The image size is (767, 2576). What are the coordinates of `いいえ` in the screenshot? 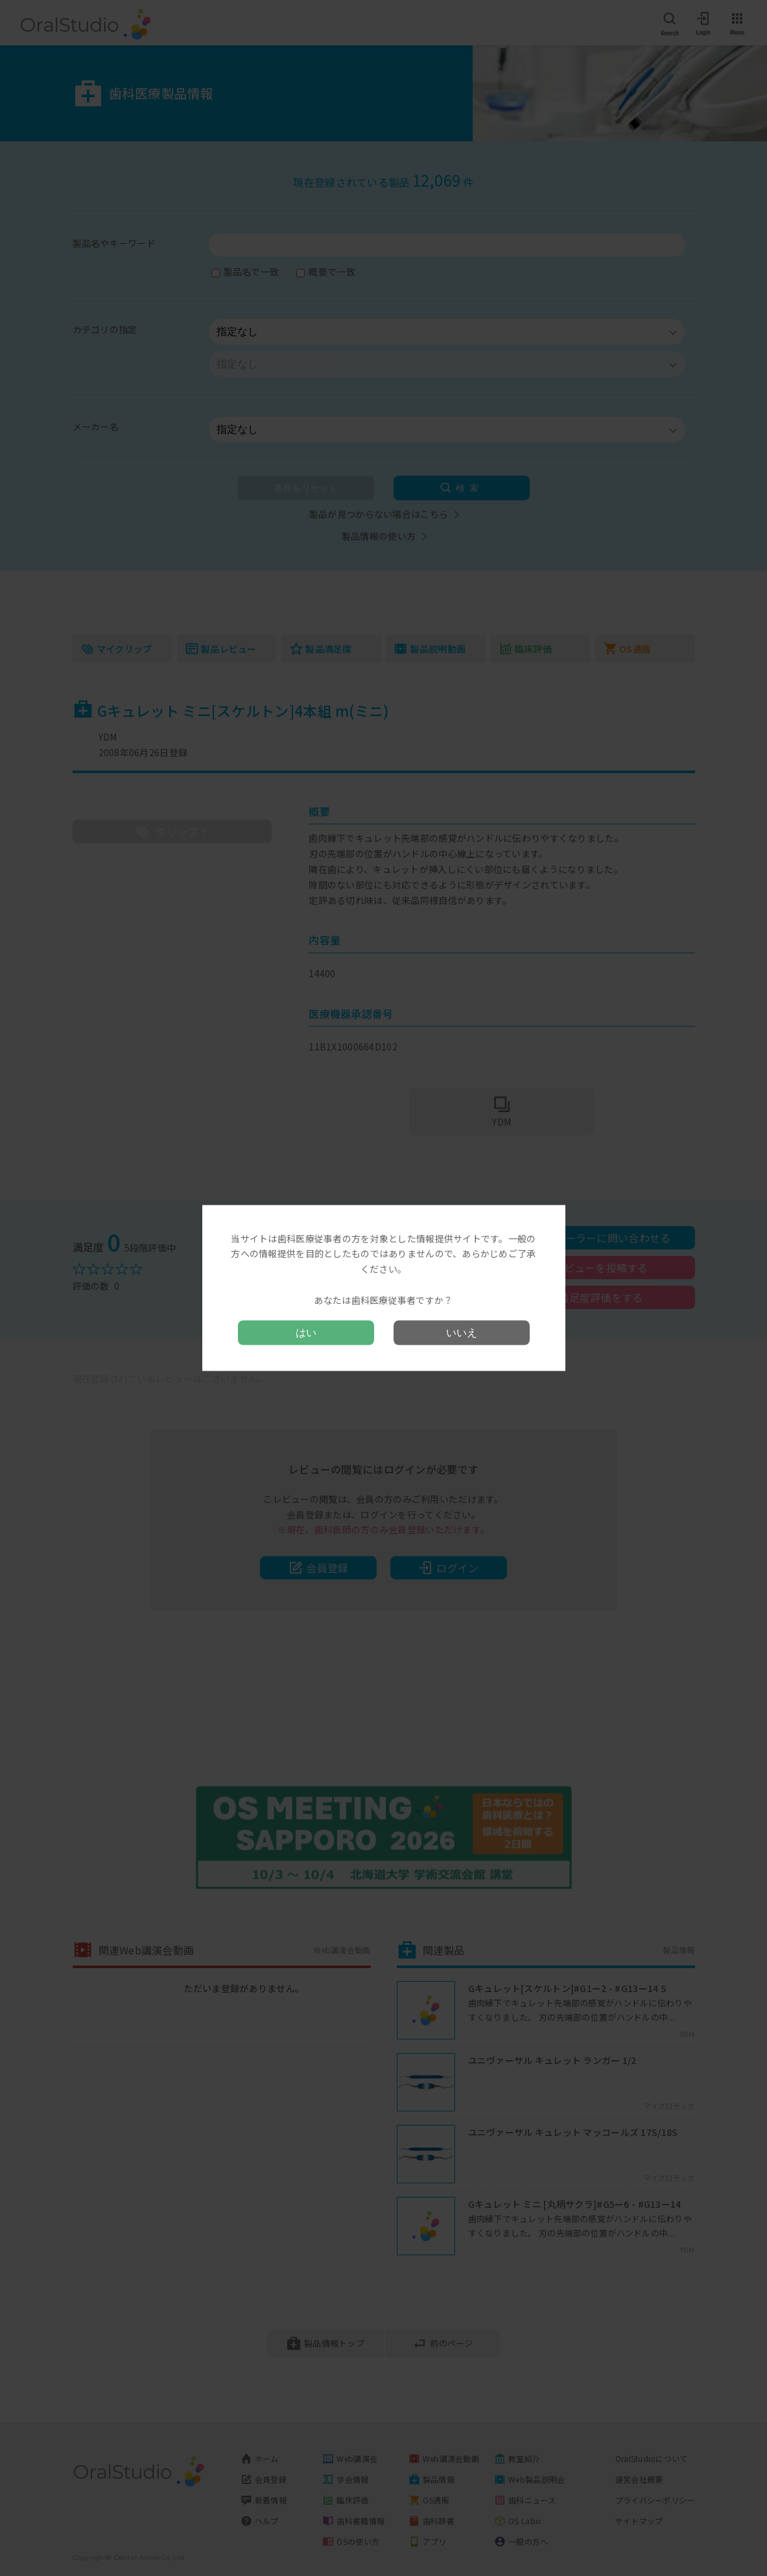 It's located at (461, 1332).